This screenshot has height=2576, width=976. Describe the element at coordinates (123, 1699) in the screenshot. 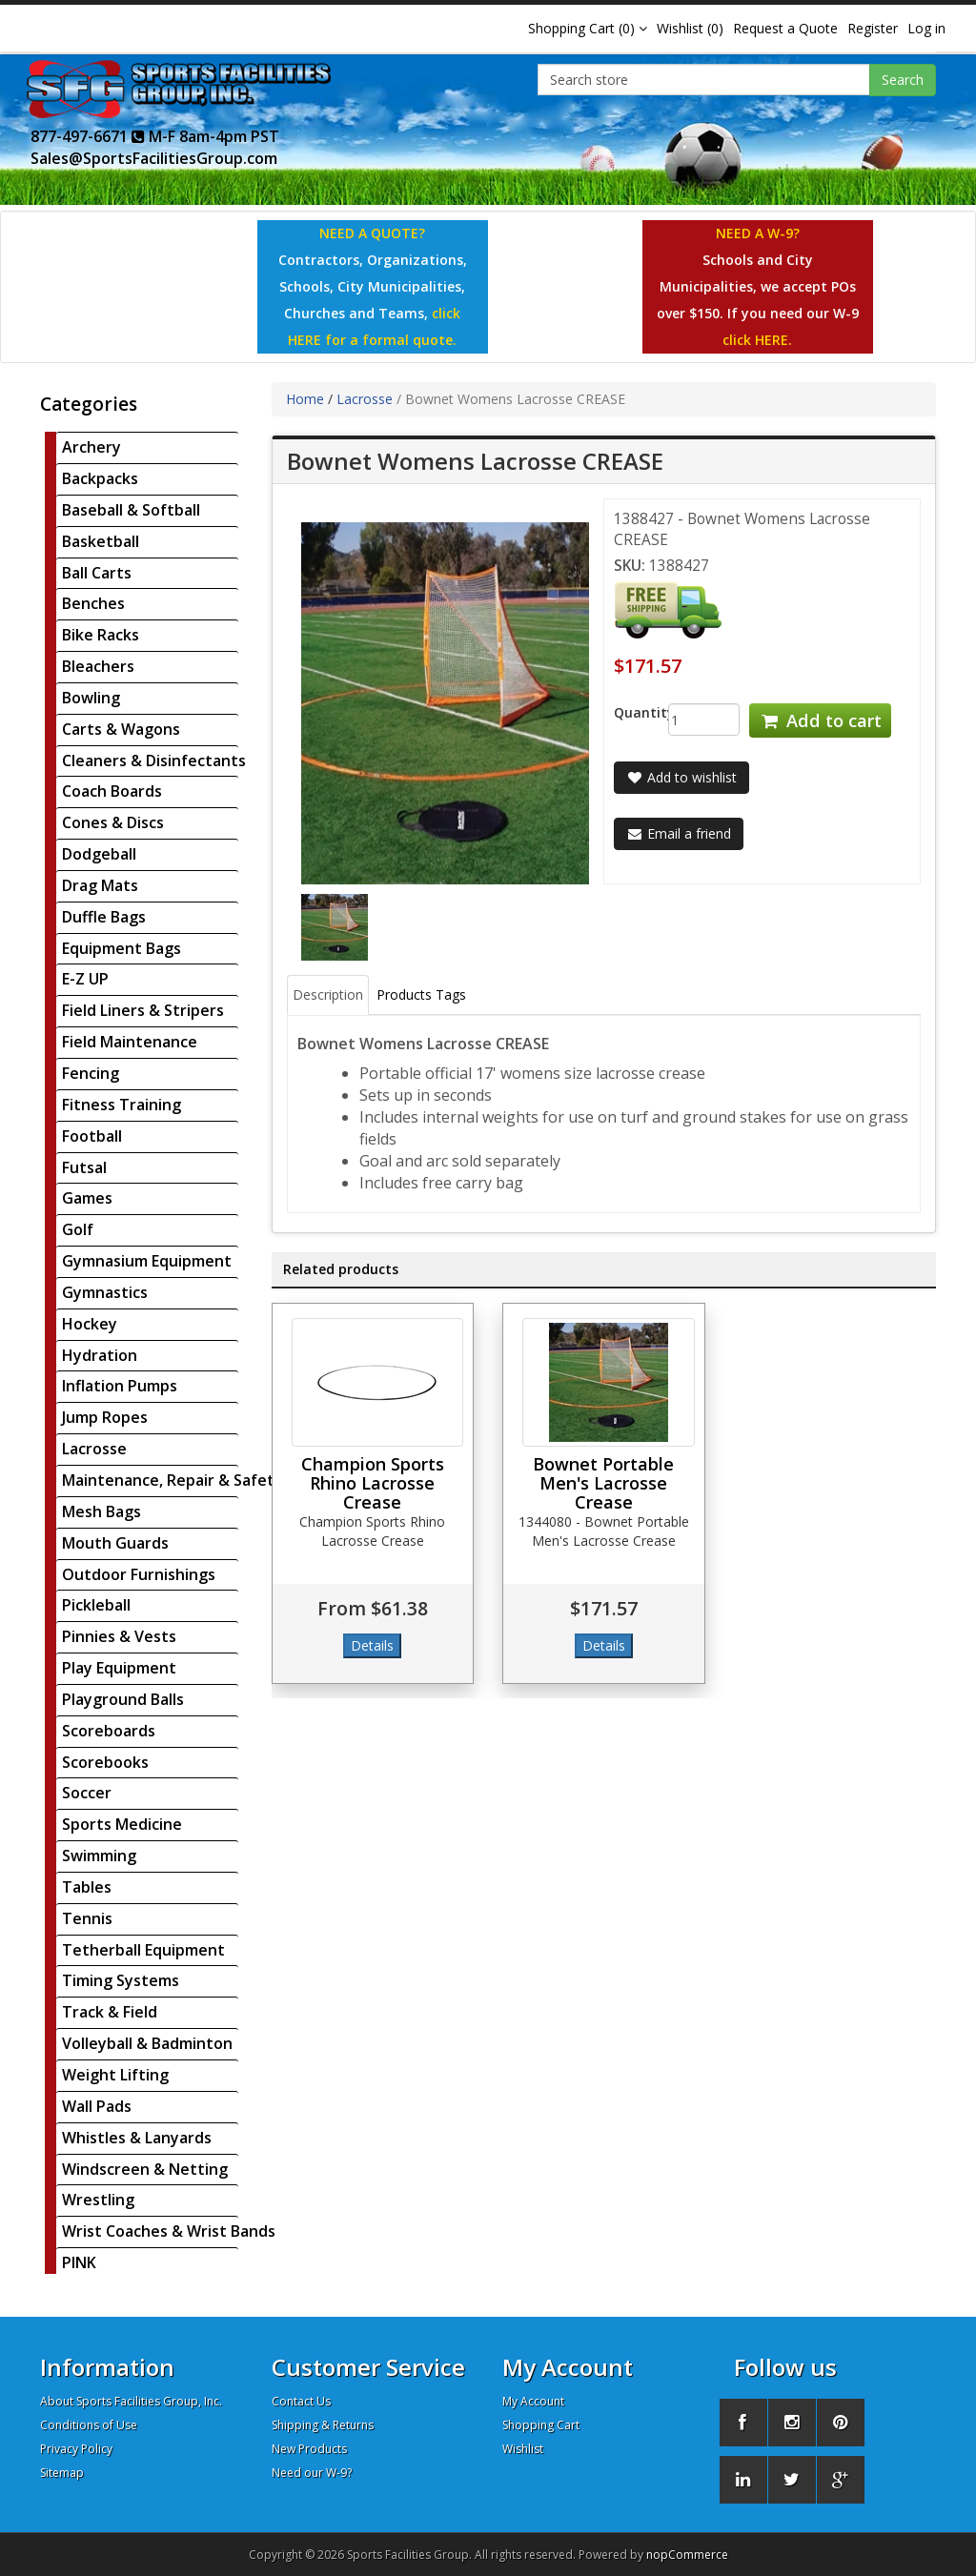

I see `Playground Balls` at that location.